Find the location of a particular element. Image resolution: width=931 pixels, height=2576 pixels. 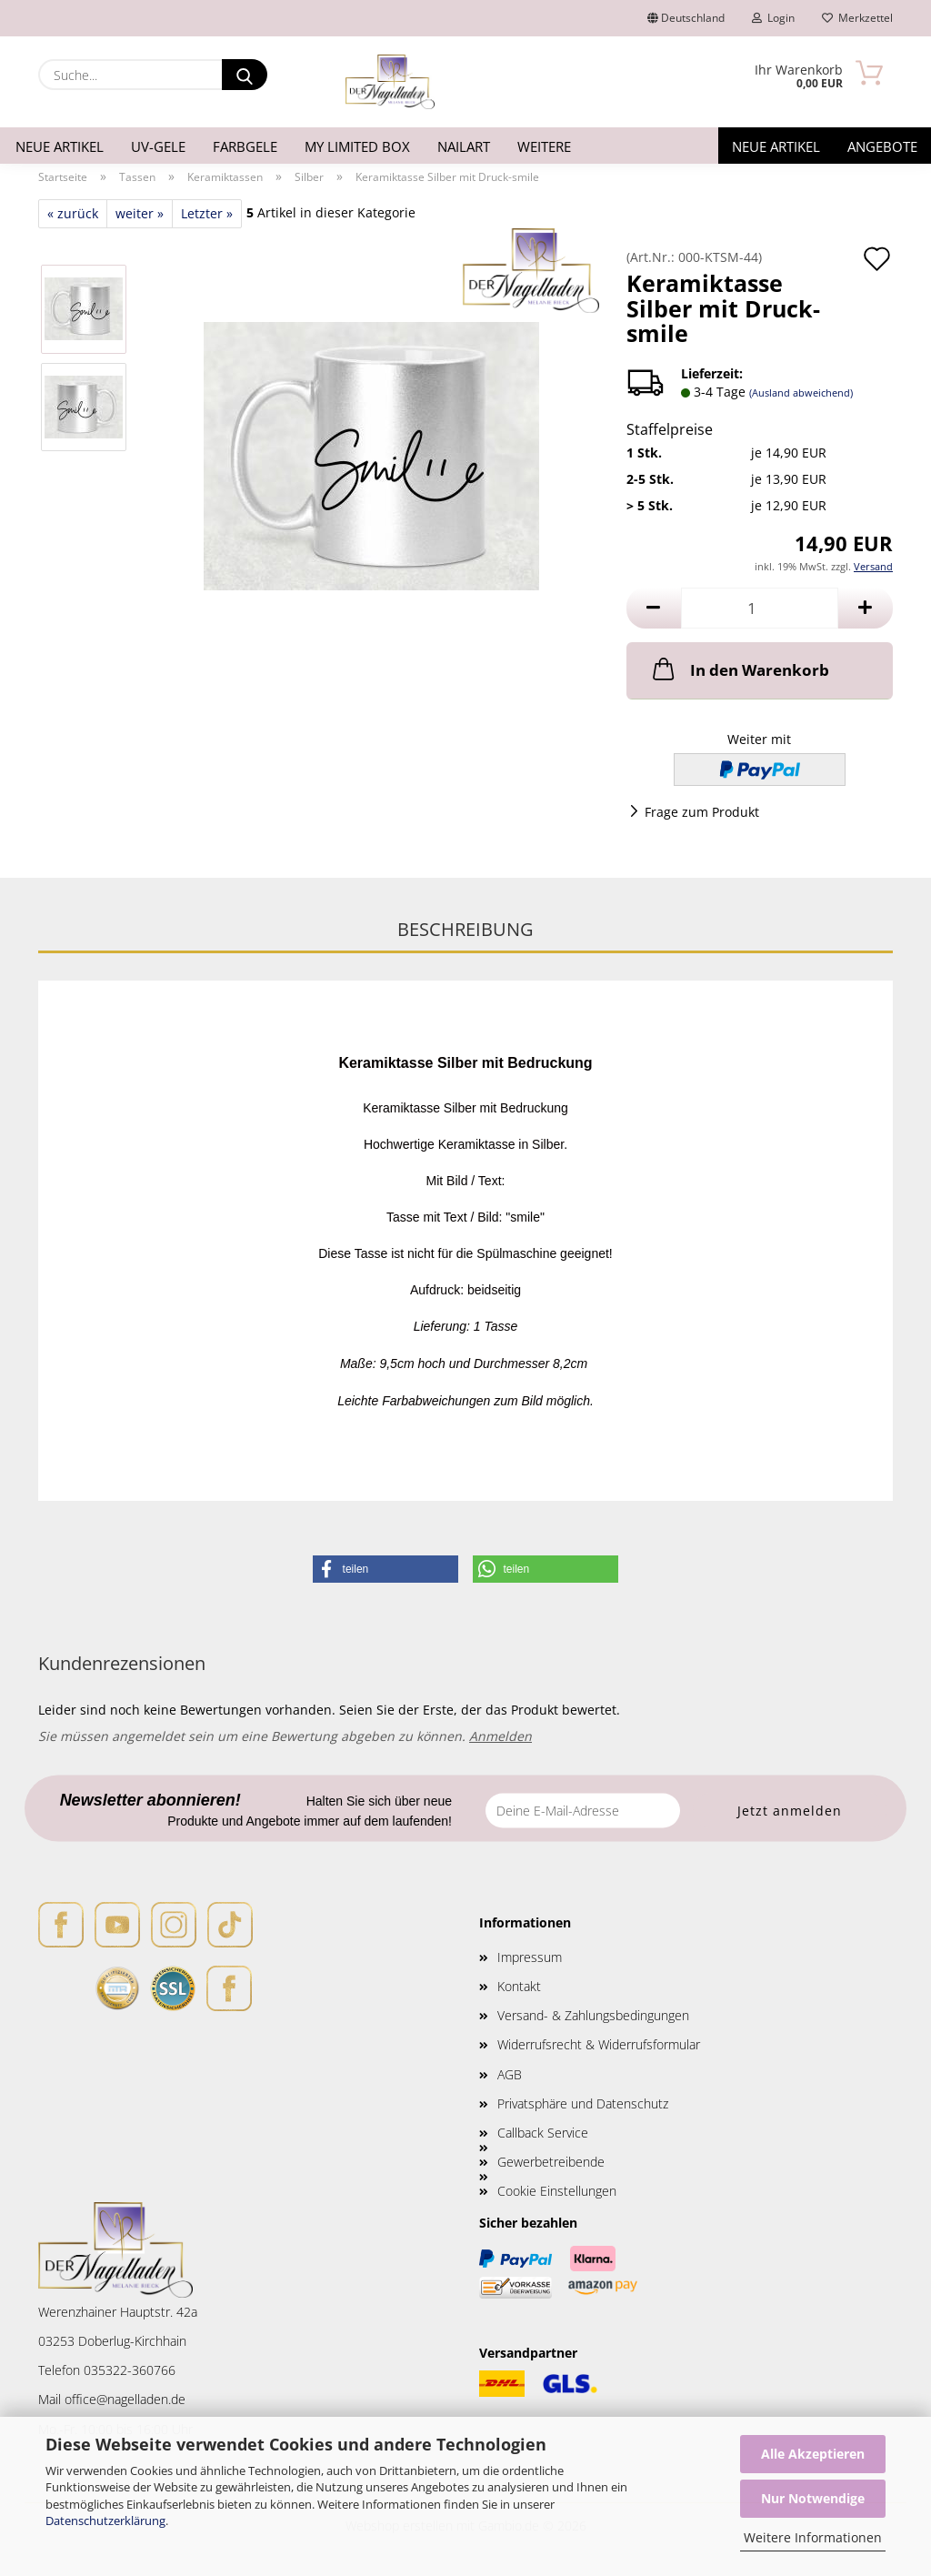

[Anzahl] is located at coordinates (759, 608).